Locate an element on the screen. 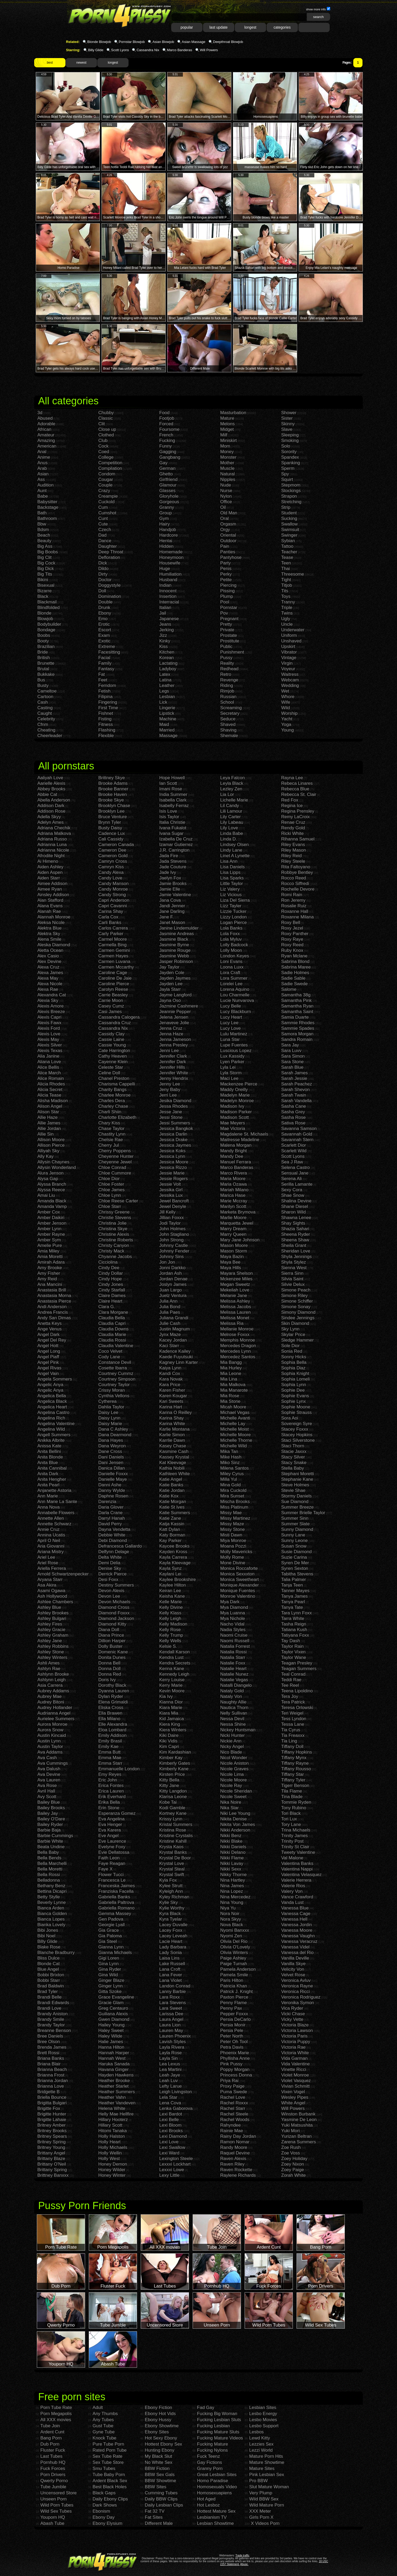 Image resolution: width=397 pixels, height=2576 pixels. Monique Fuentes is located at coordinates (237, 1590).